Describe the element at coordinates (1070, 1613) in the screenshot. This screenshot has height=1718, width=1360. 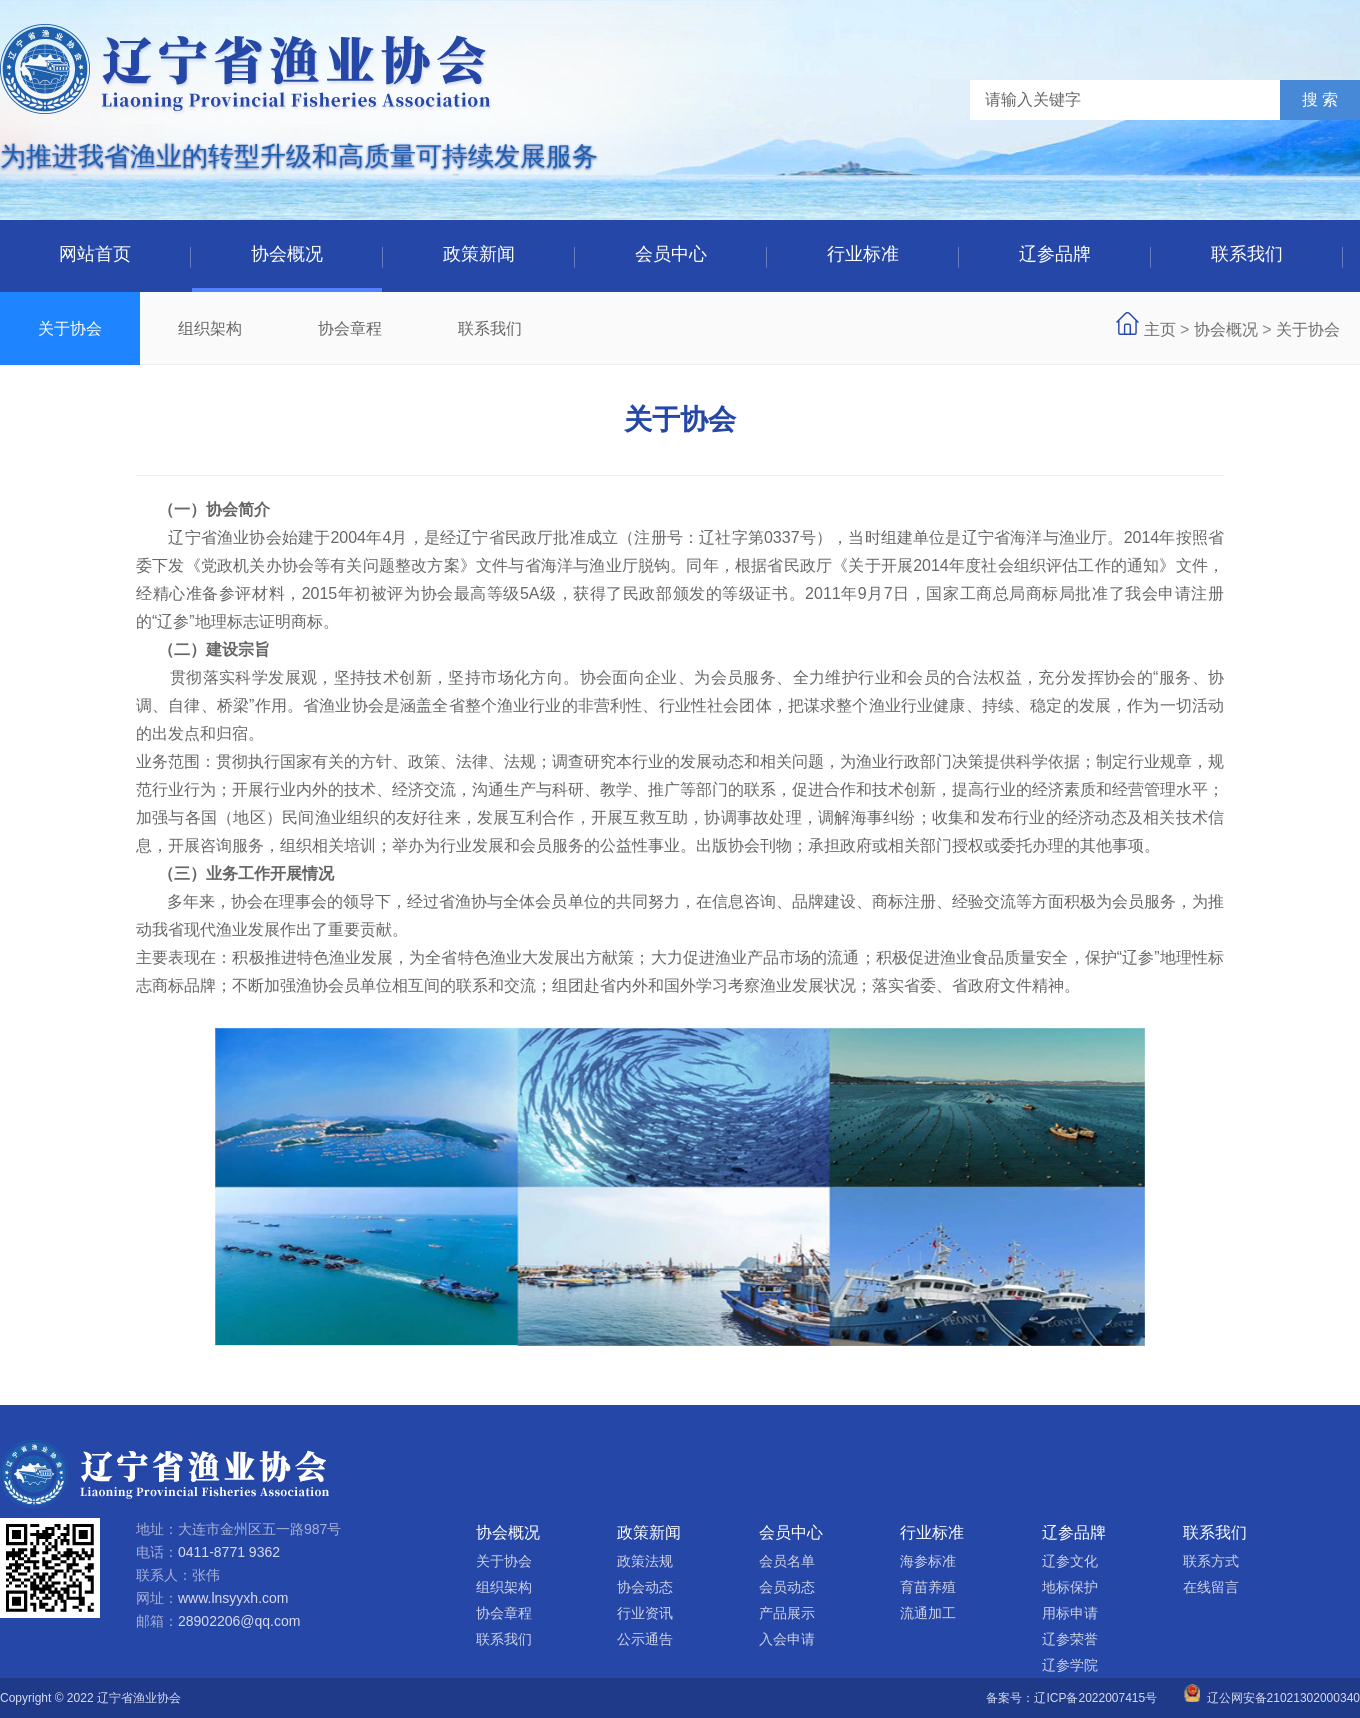
I see `用标申请` at that location.